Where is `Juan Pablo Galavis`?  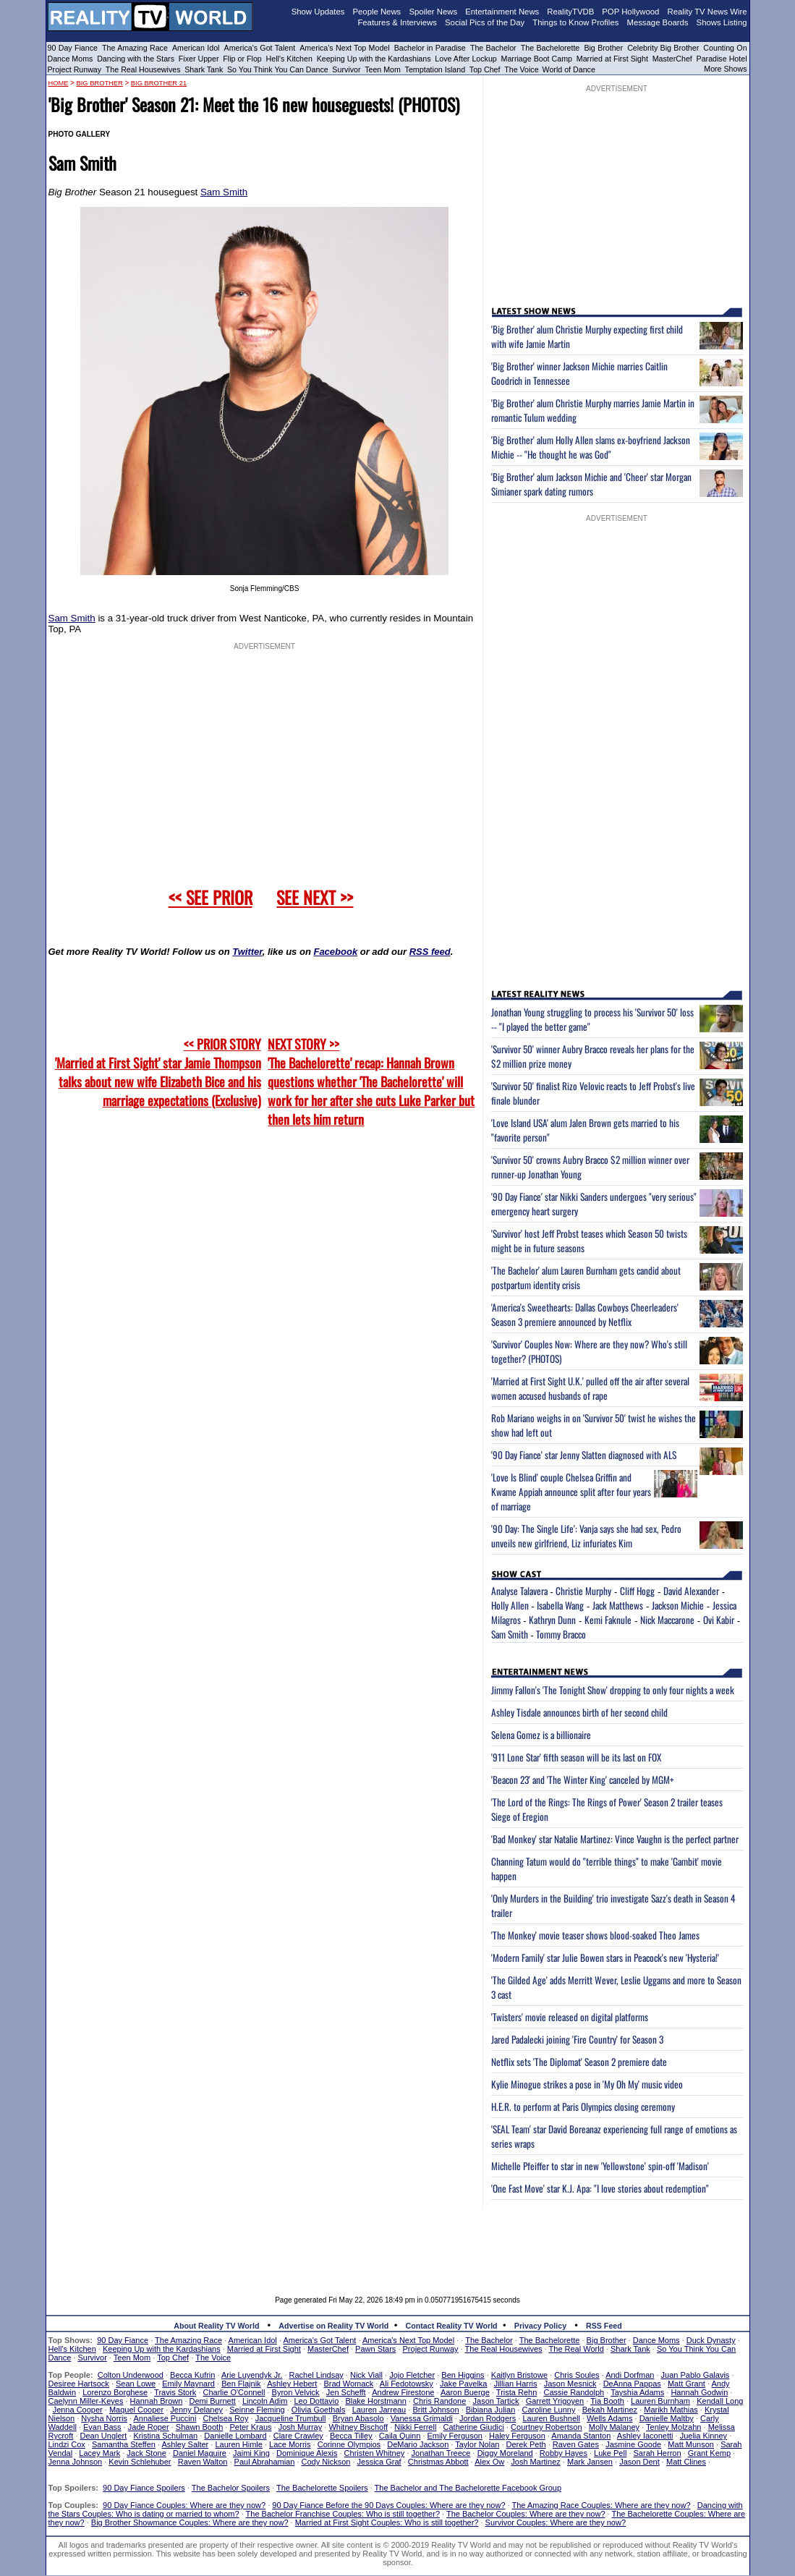
Juan Pablo Galavis is located at coordinates (695, 2375).